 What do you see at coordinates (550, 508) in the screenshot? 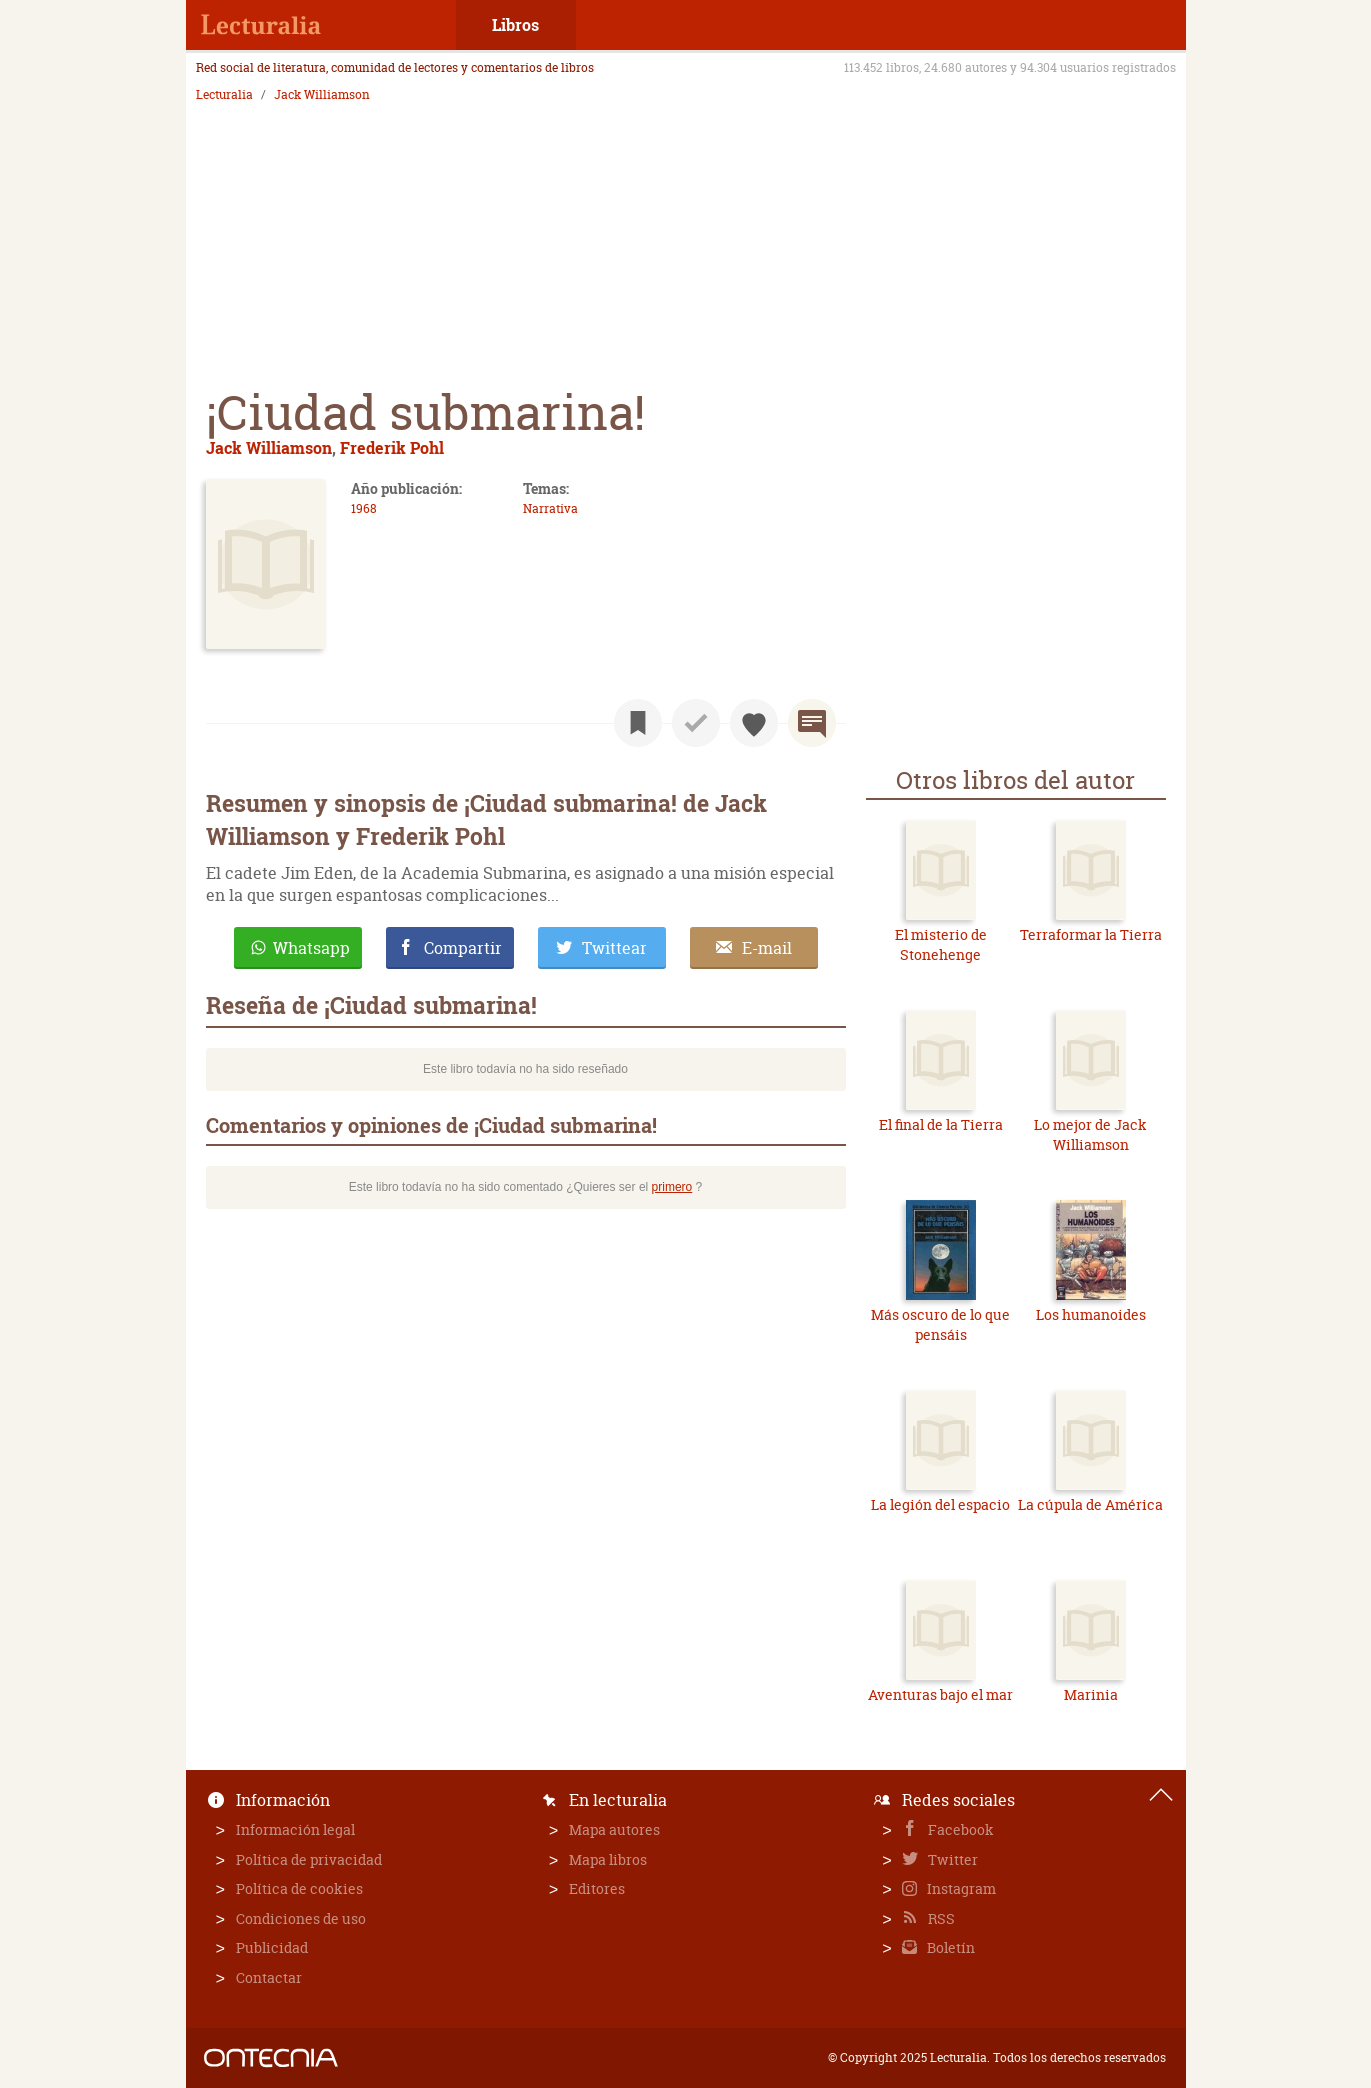
I see `Narrativa` at bounding box center [550, 508].